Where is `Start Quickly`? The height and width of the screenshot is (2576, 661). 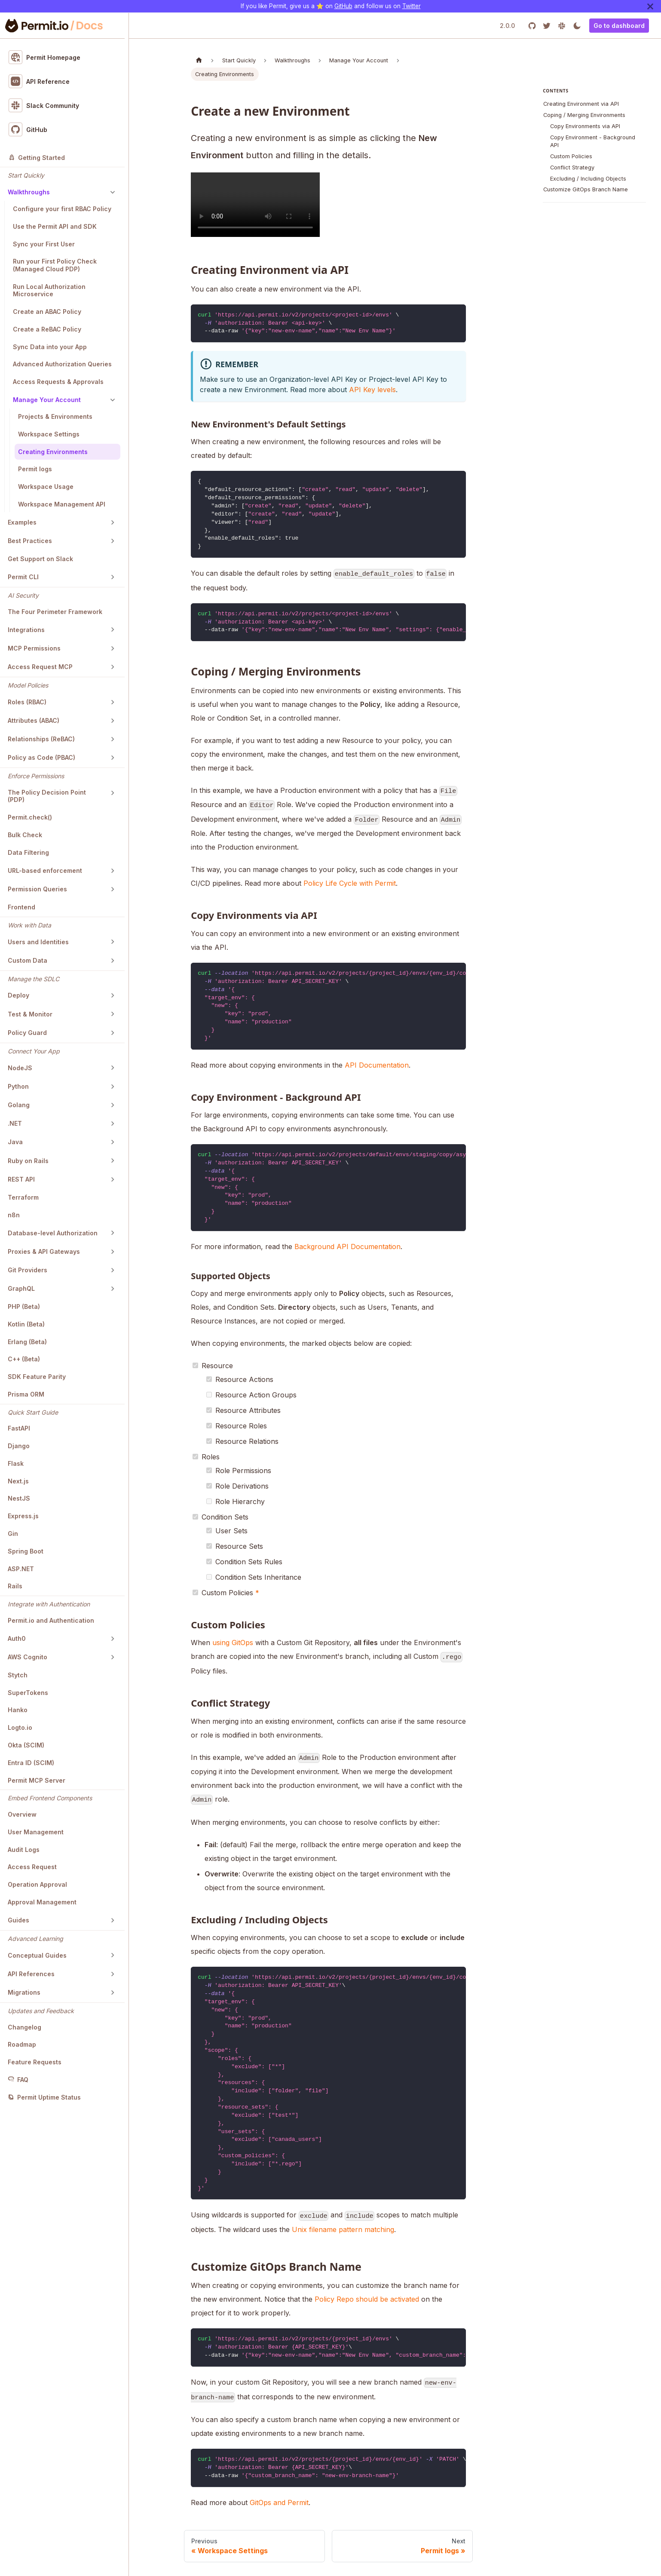 Start Quickly is located at coordinates (26, 175).